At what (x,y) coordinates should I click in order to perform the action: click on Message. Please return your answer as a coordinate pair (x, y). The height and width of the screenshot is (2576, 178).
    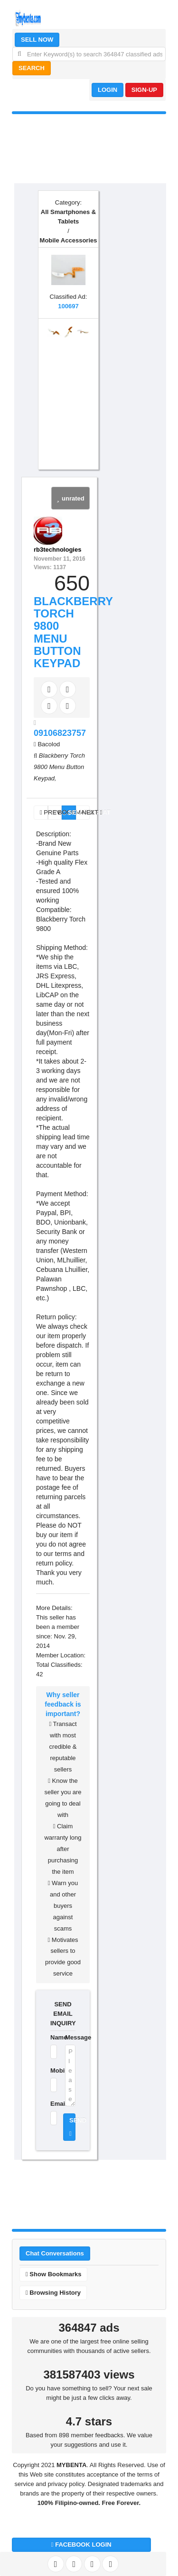
    Looking at the image, I should click on (70, 2037).